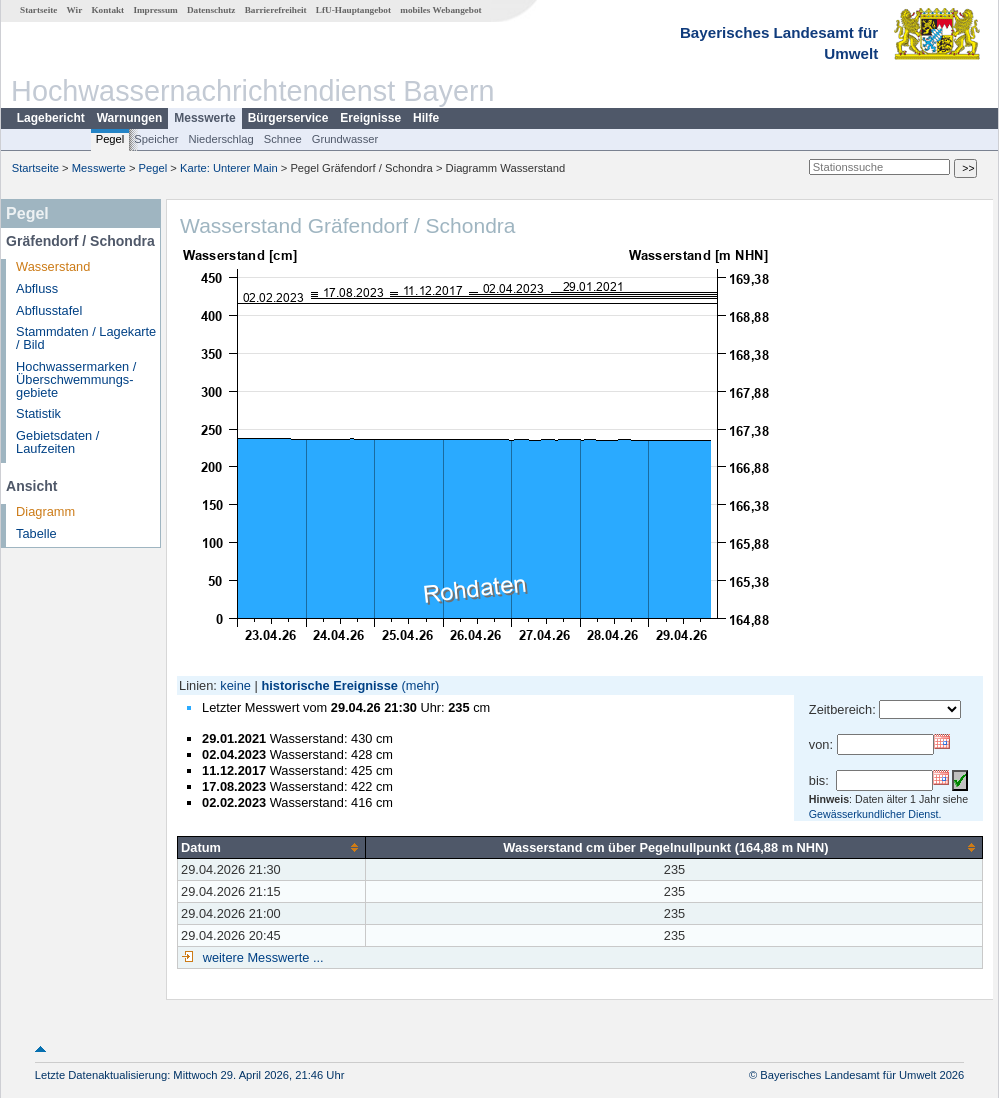 The image size is (999, 1098). What do you see at coordinates (235, 685) in the screenshot?
I see `keine` at bounding box center [235, 685].